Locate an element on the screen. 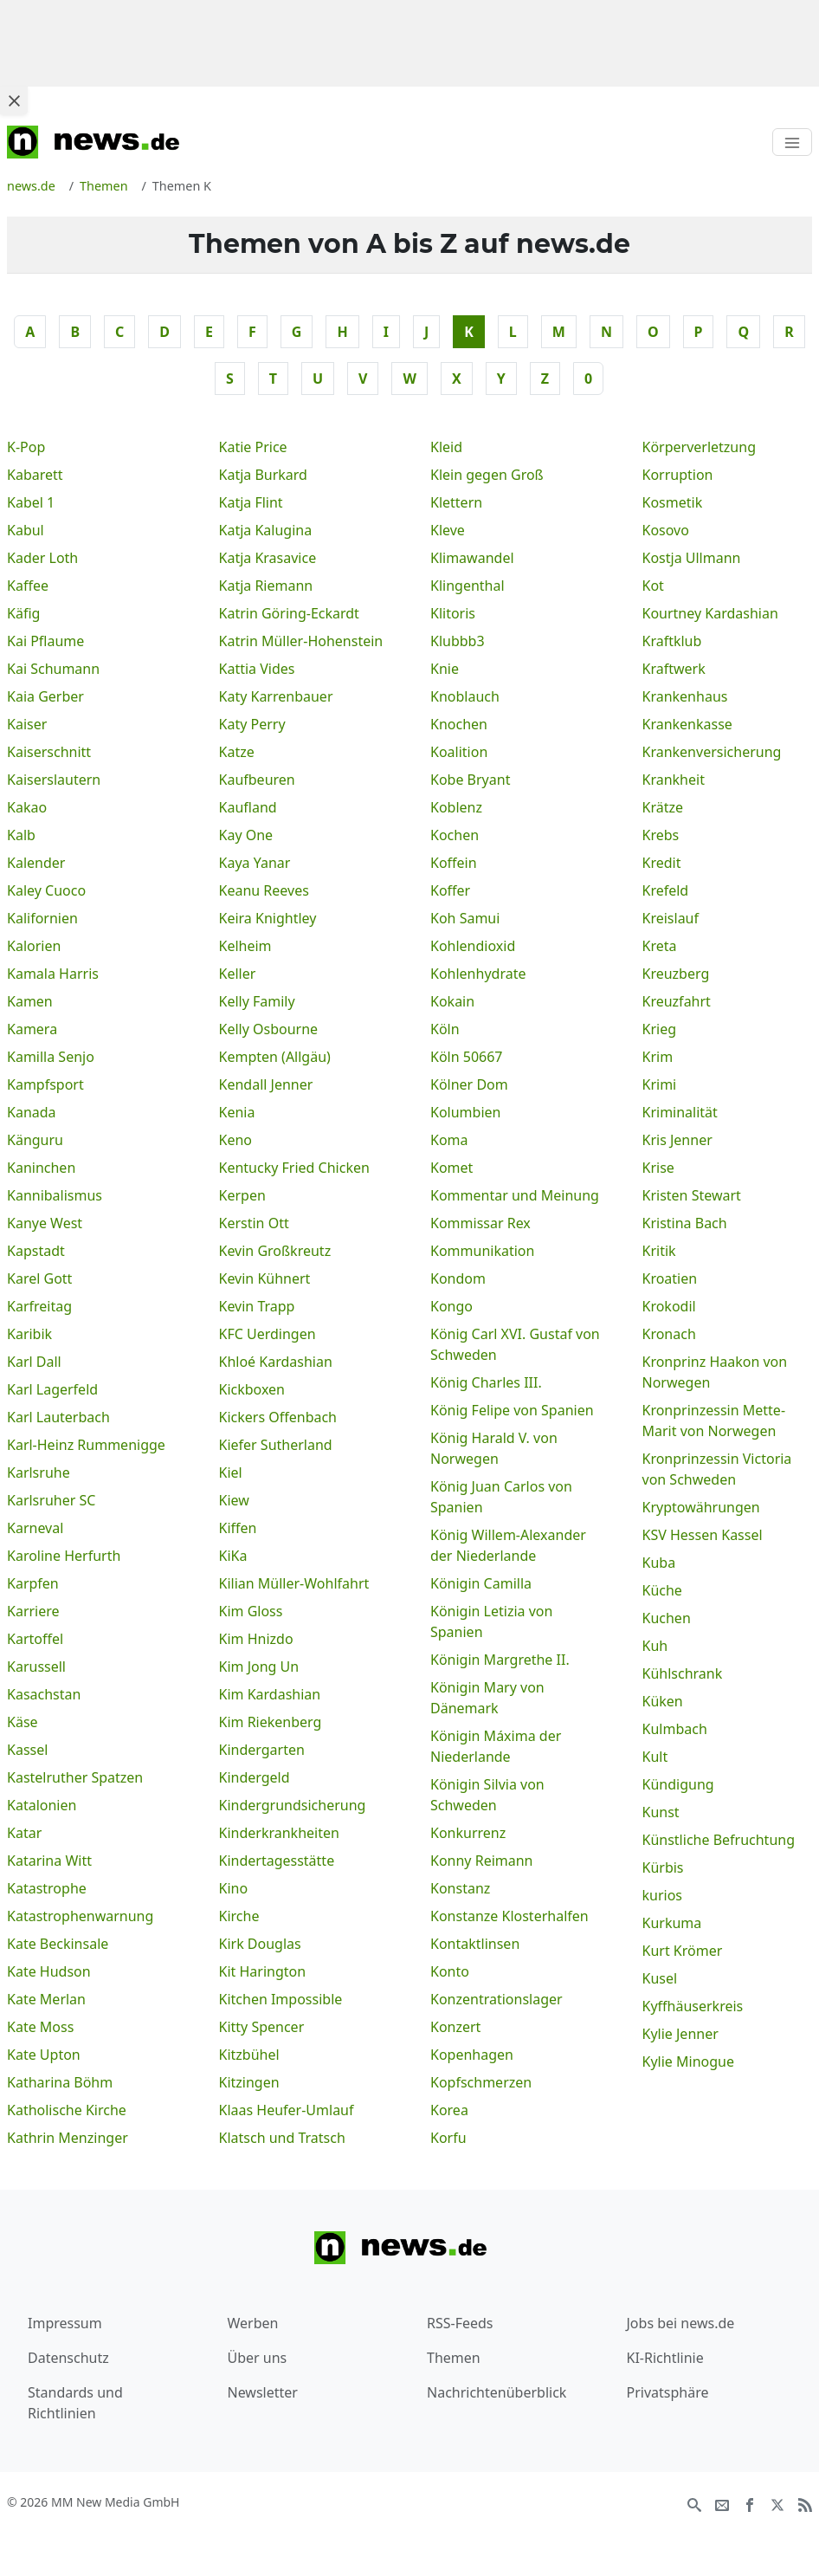 Image resolution: width=819 pixels, height=2576 pixels. Katja Flint is located at coordinates (251, 502).